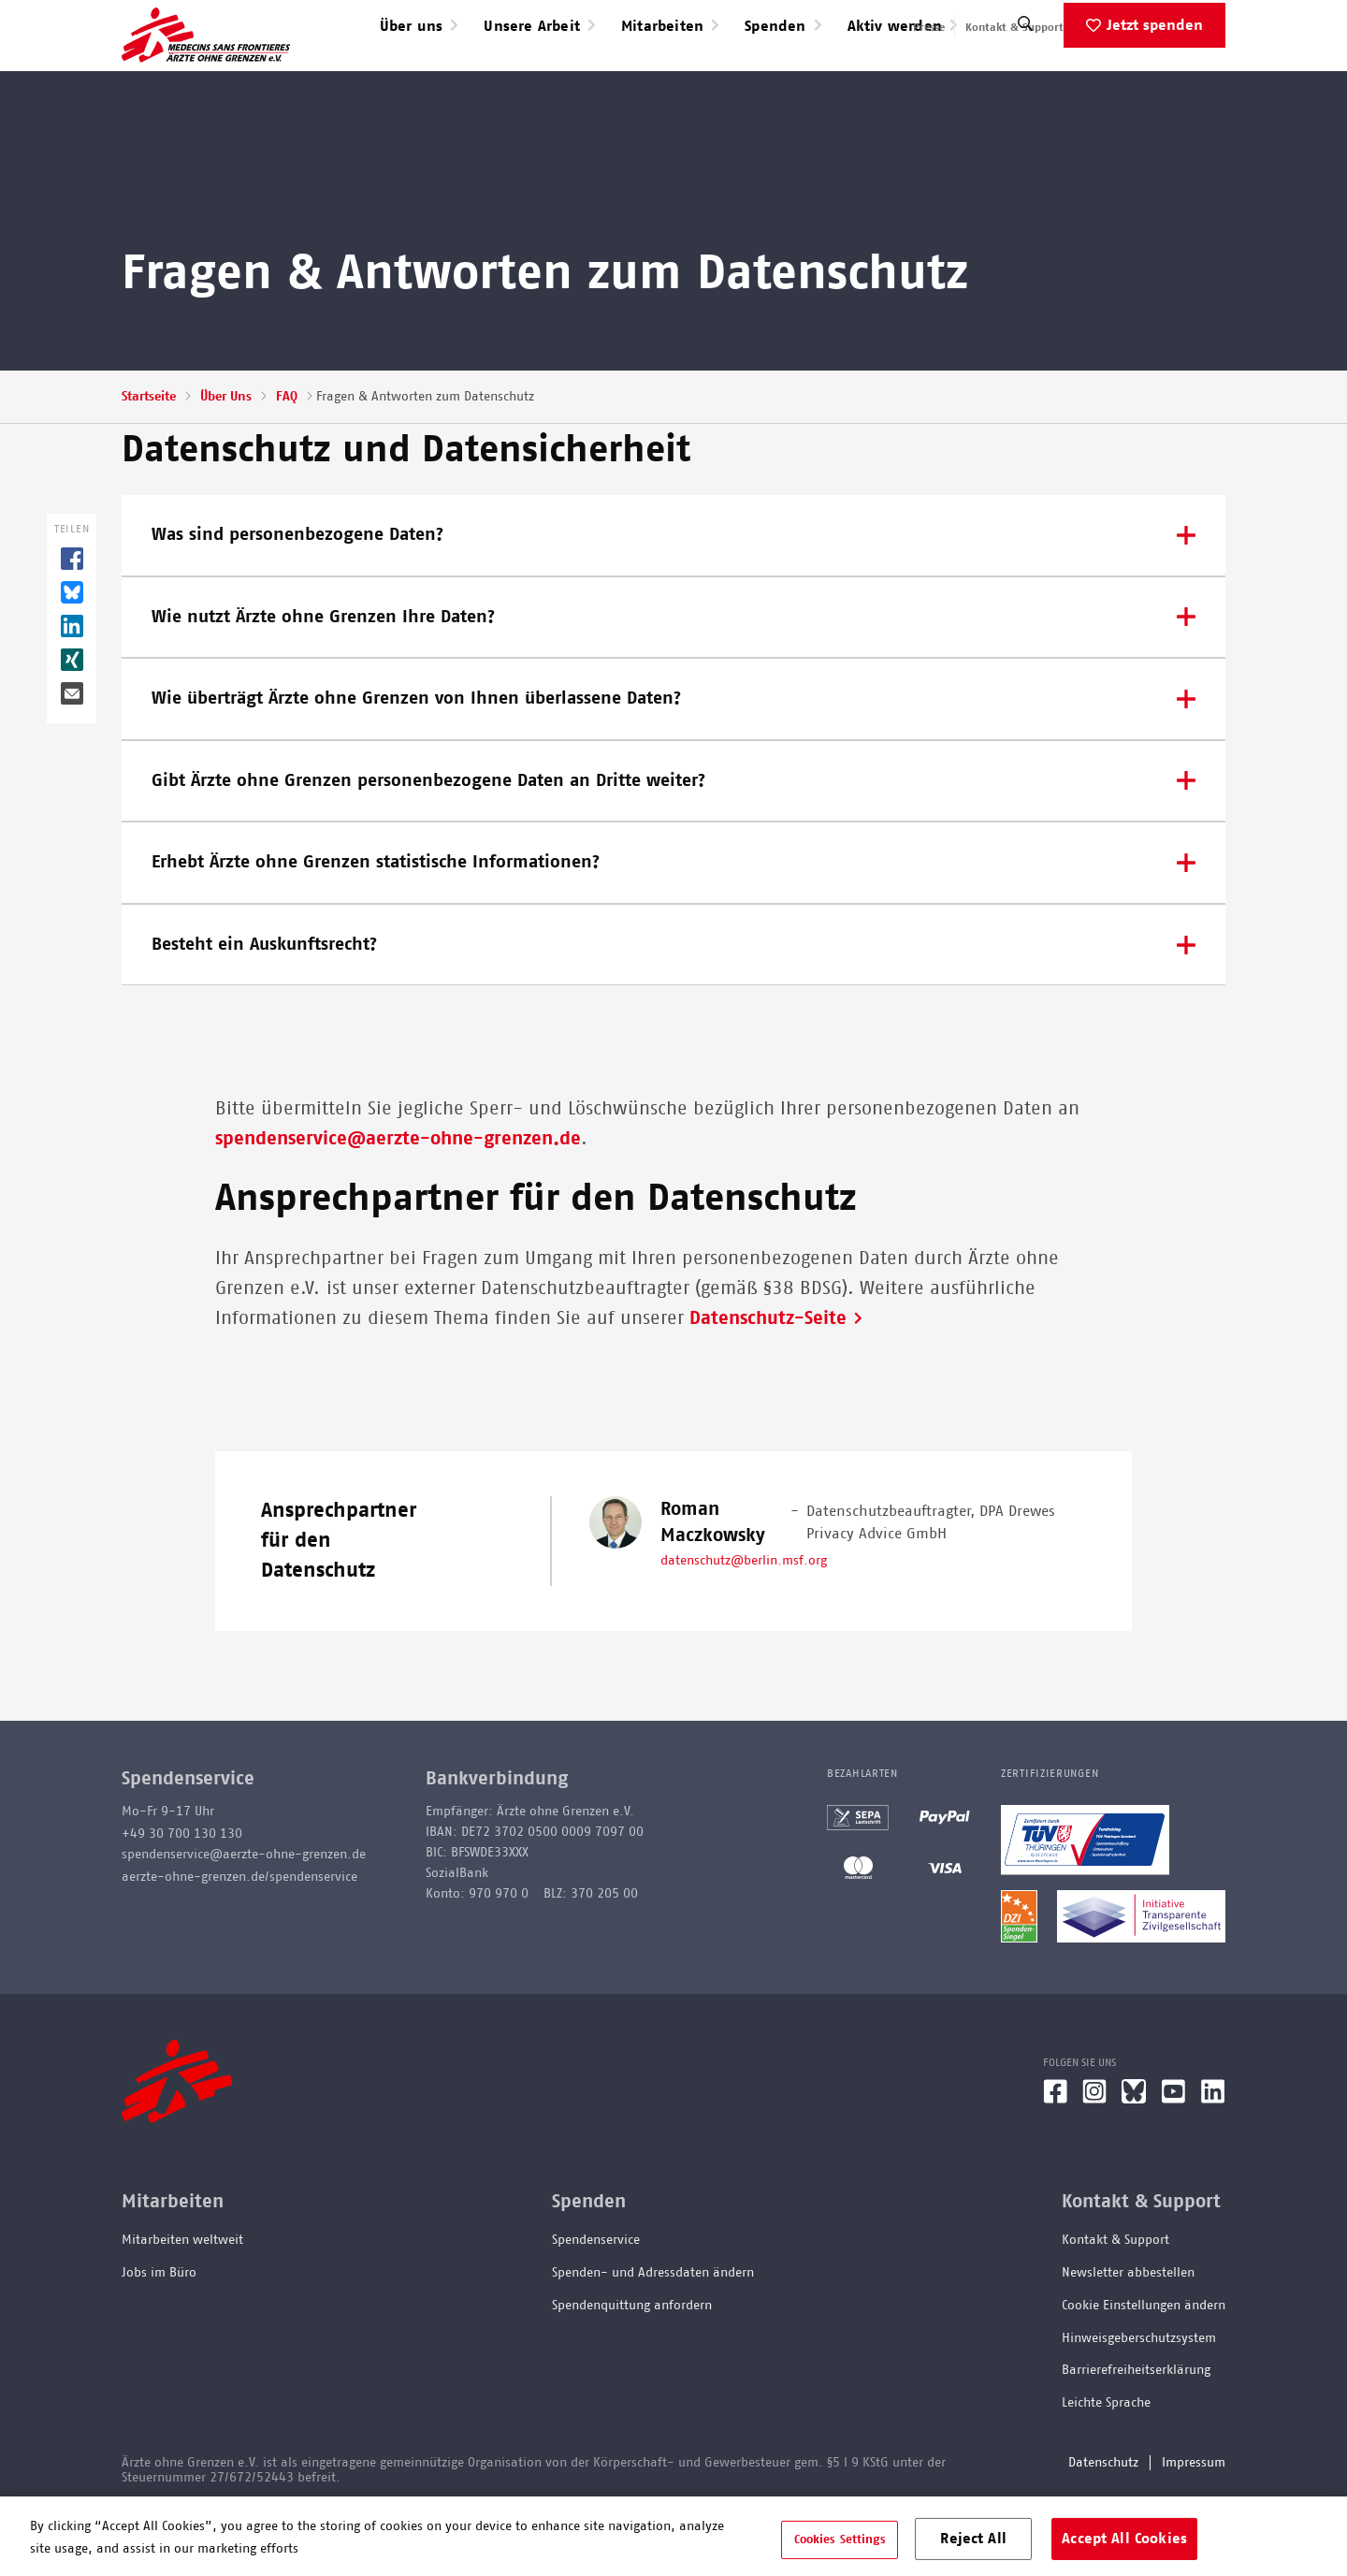  Describe the element at coordinates (768, 1378) in the screenshot. I see `Datenschutz-Seite` at that location.